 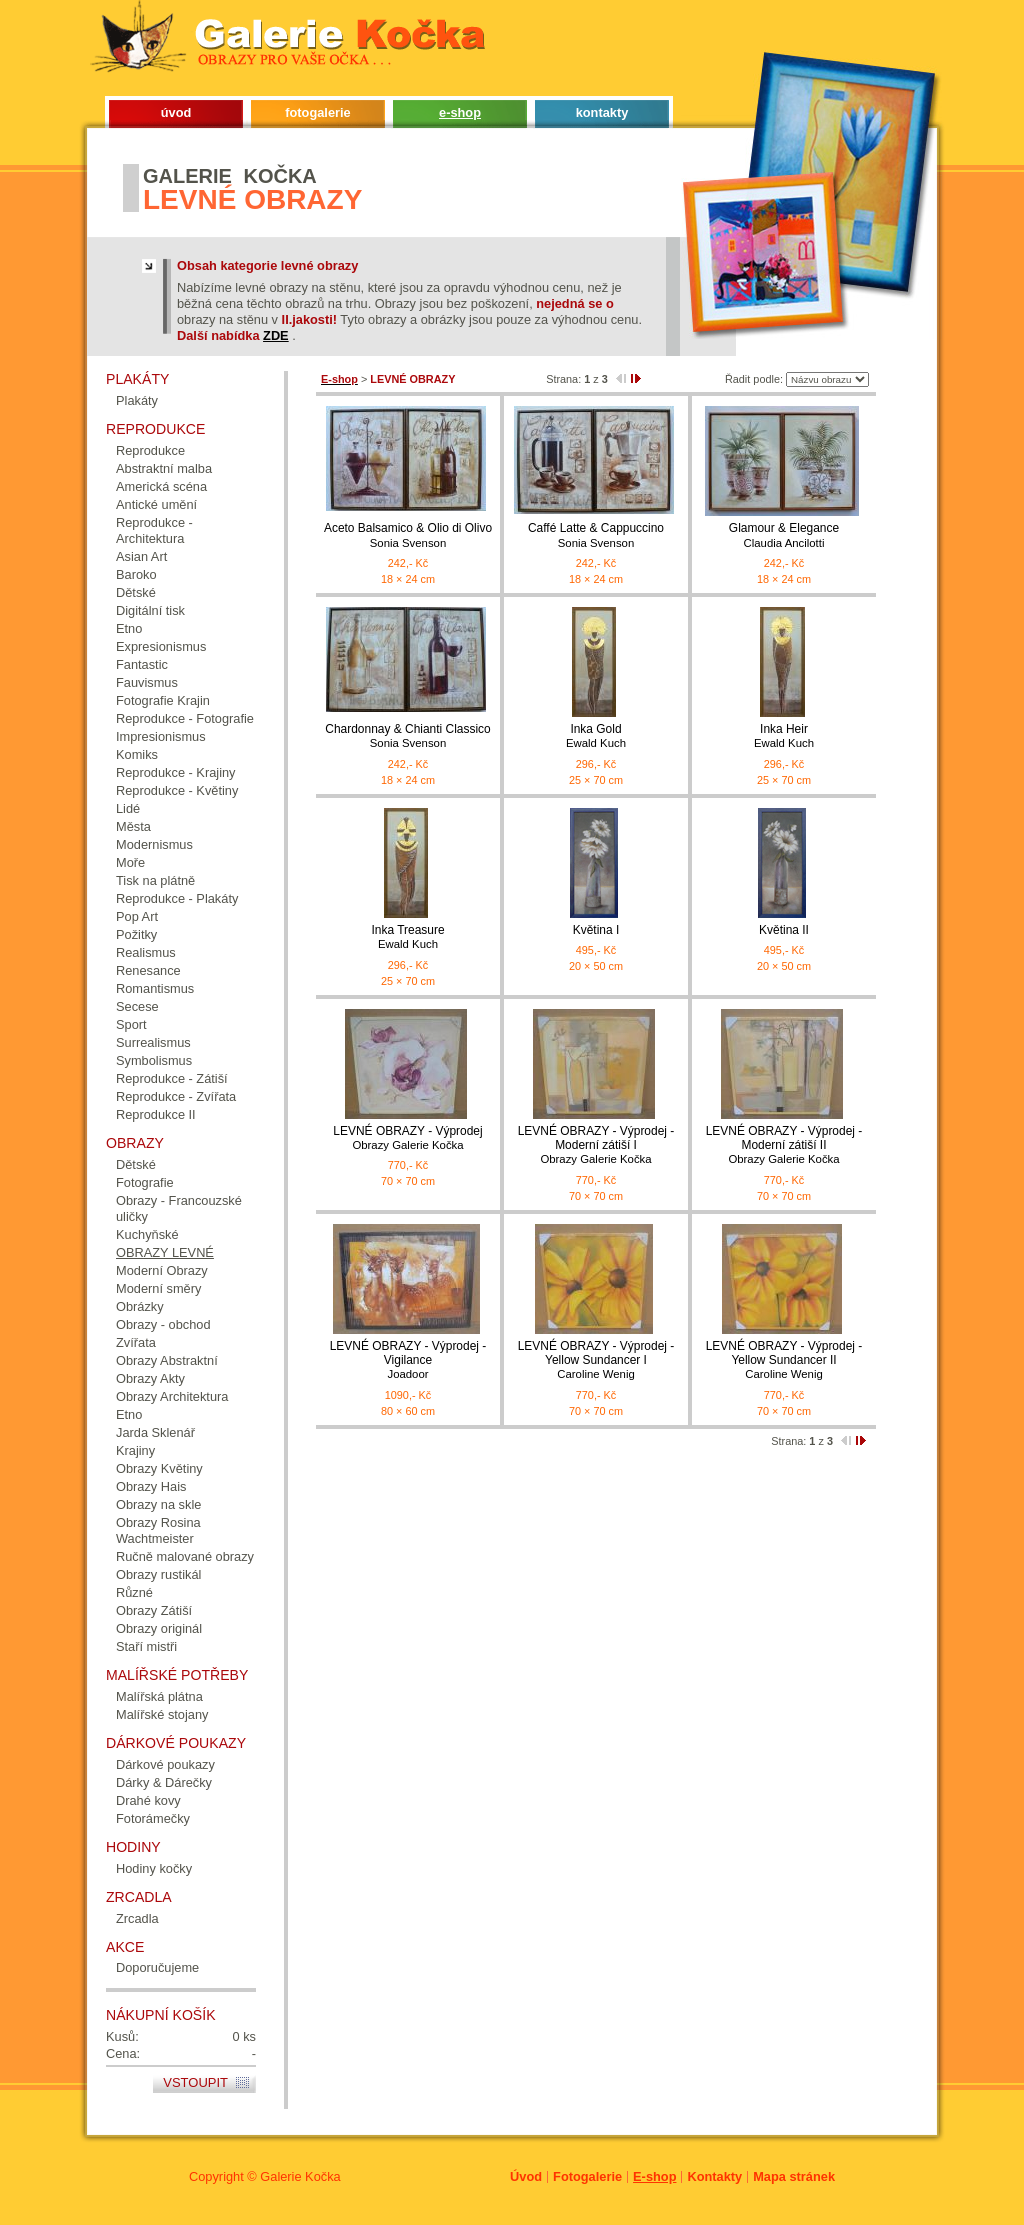 What do you see at coordinates (148, 970) in the screenshot?
I see `Renesance` at bounding box center [148, 970].